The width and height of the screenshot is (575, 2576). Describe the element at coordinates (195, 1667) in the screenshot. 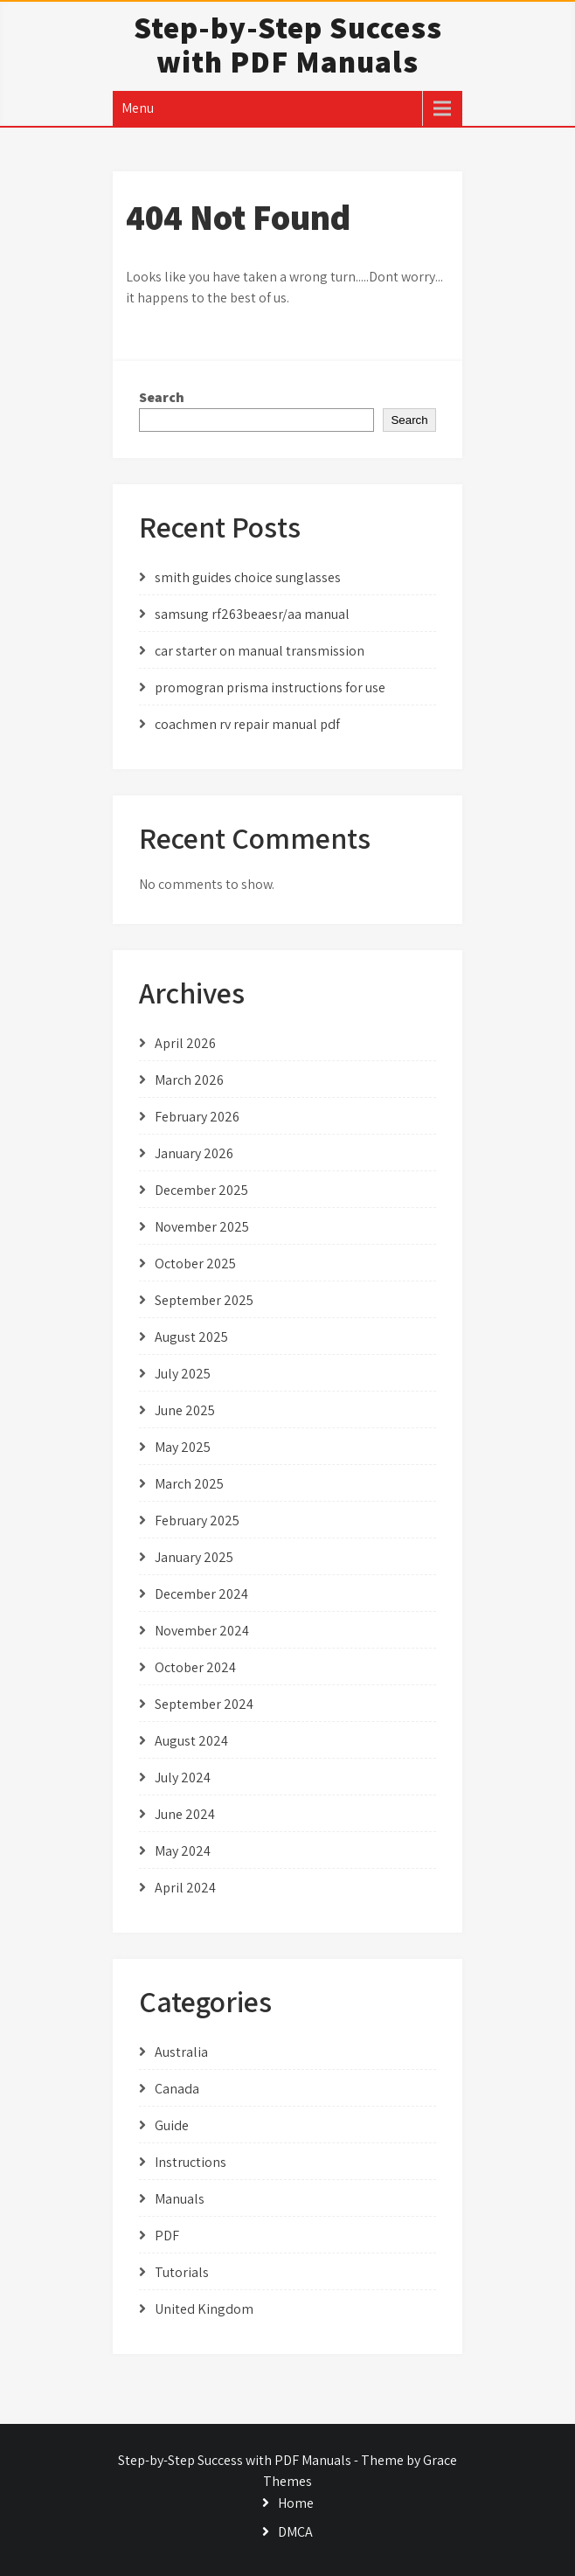

I see `October 2024` at that location.